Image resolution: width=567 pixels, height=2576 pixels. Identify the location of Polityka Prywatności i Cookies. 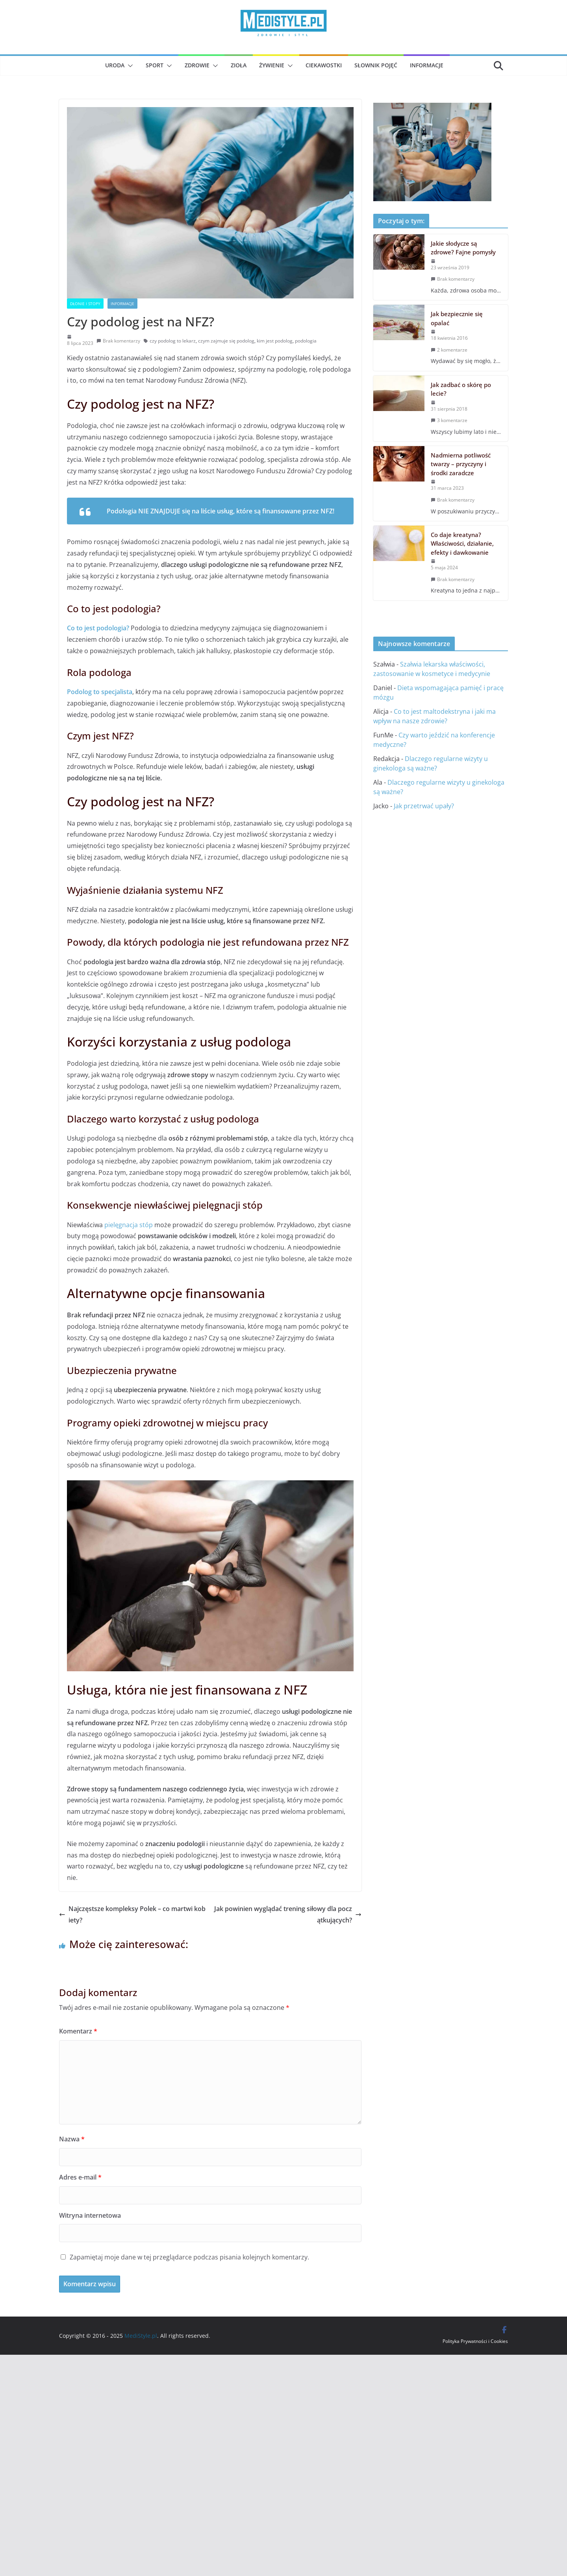
(475, 2341).